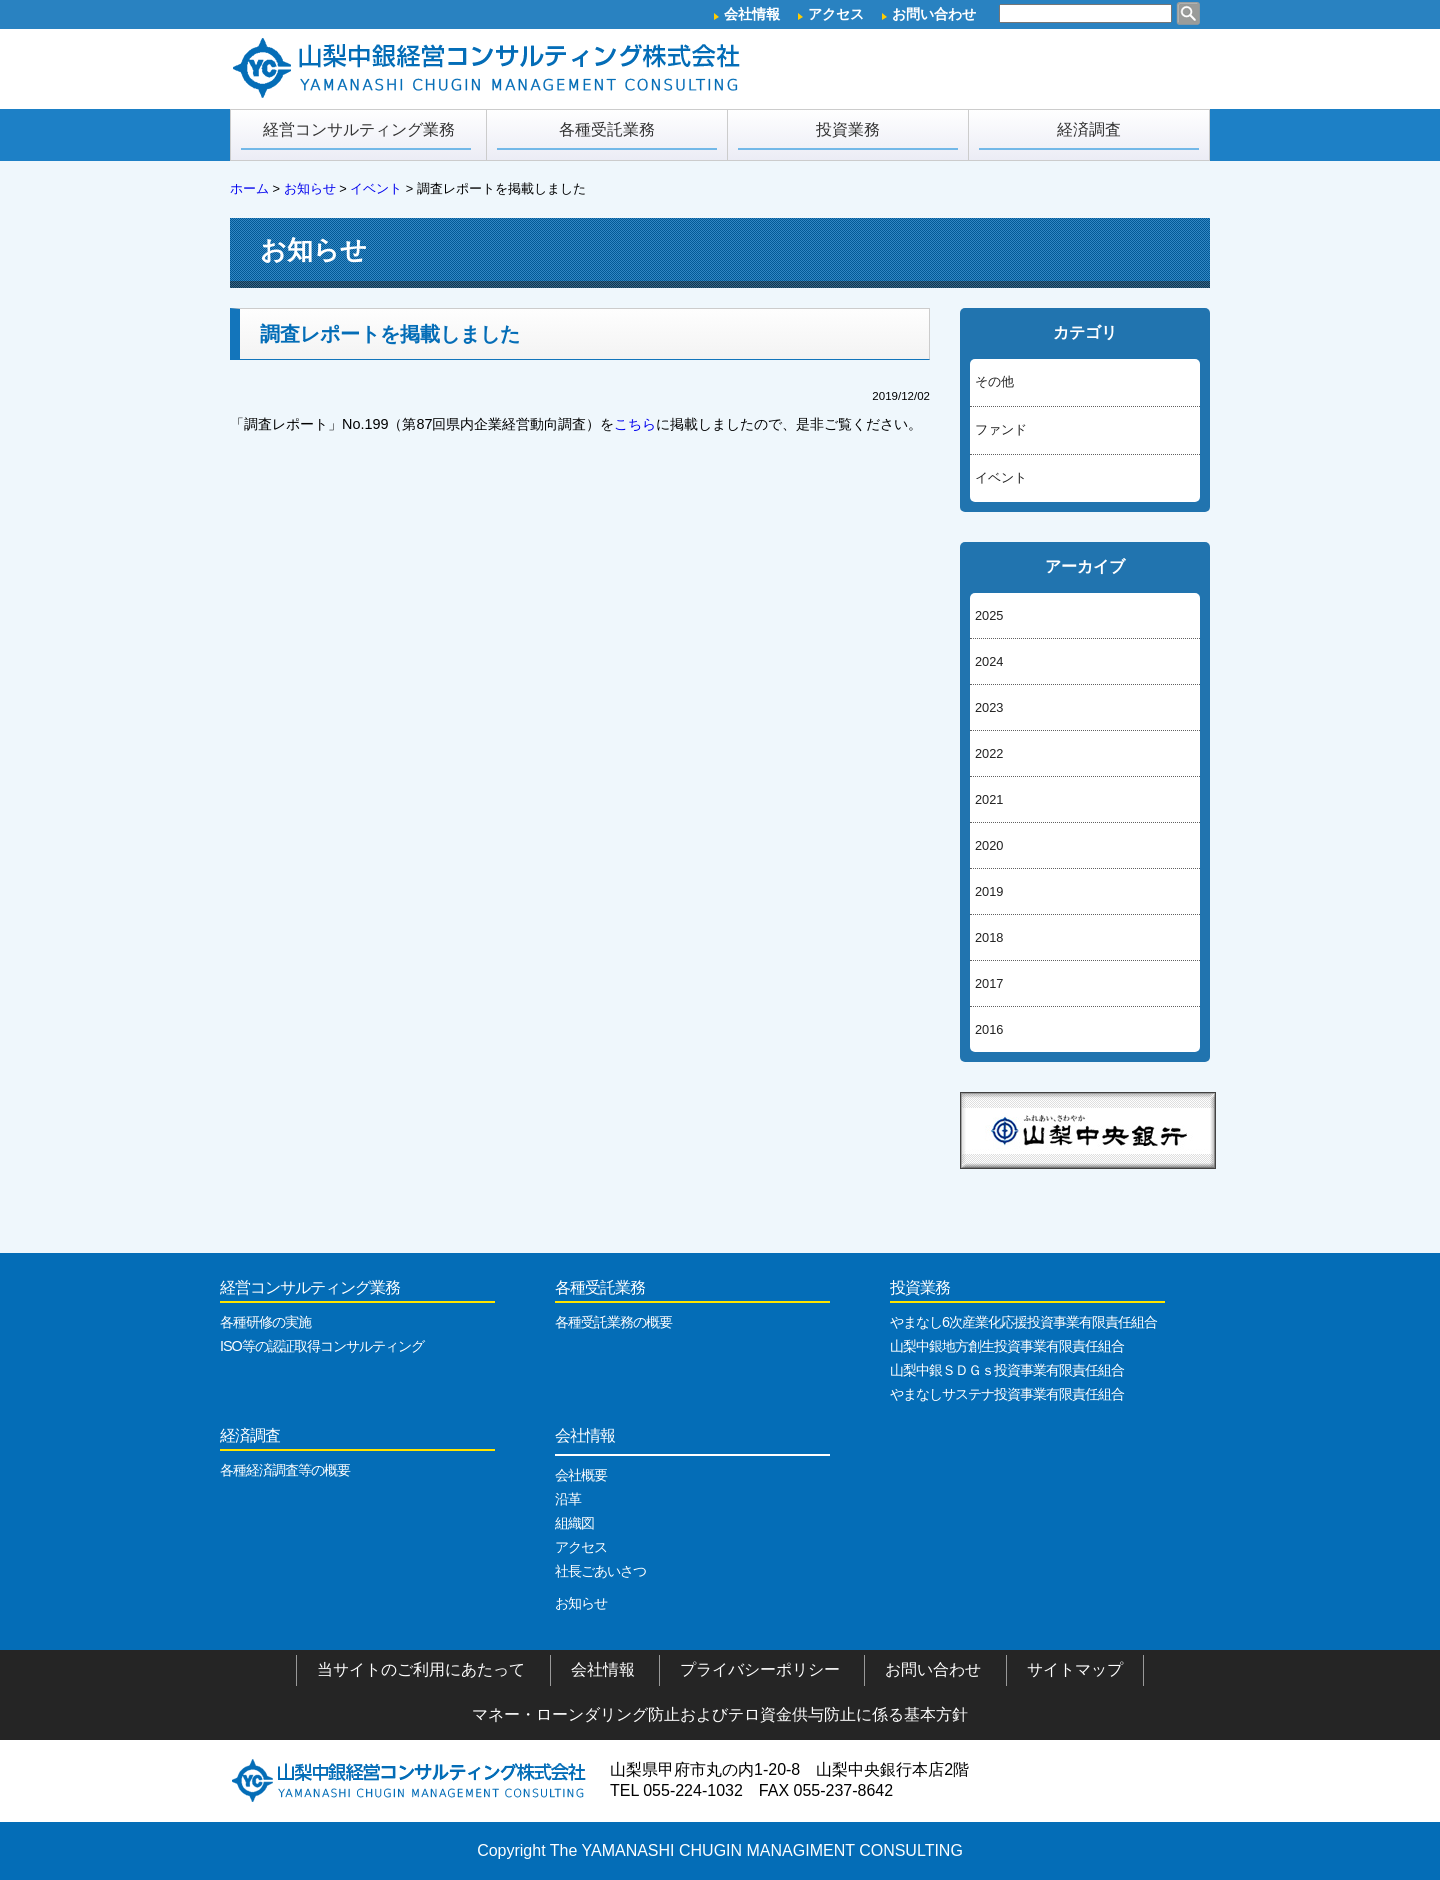 Image resolution: width=1440 pixels, height=1880 pixels. What do you see at coordinates (1089, 135) in the screenshot?
I see `経済調査` at bounding box center [1089, 135].